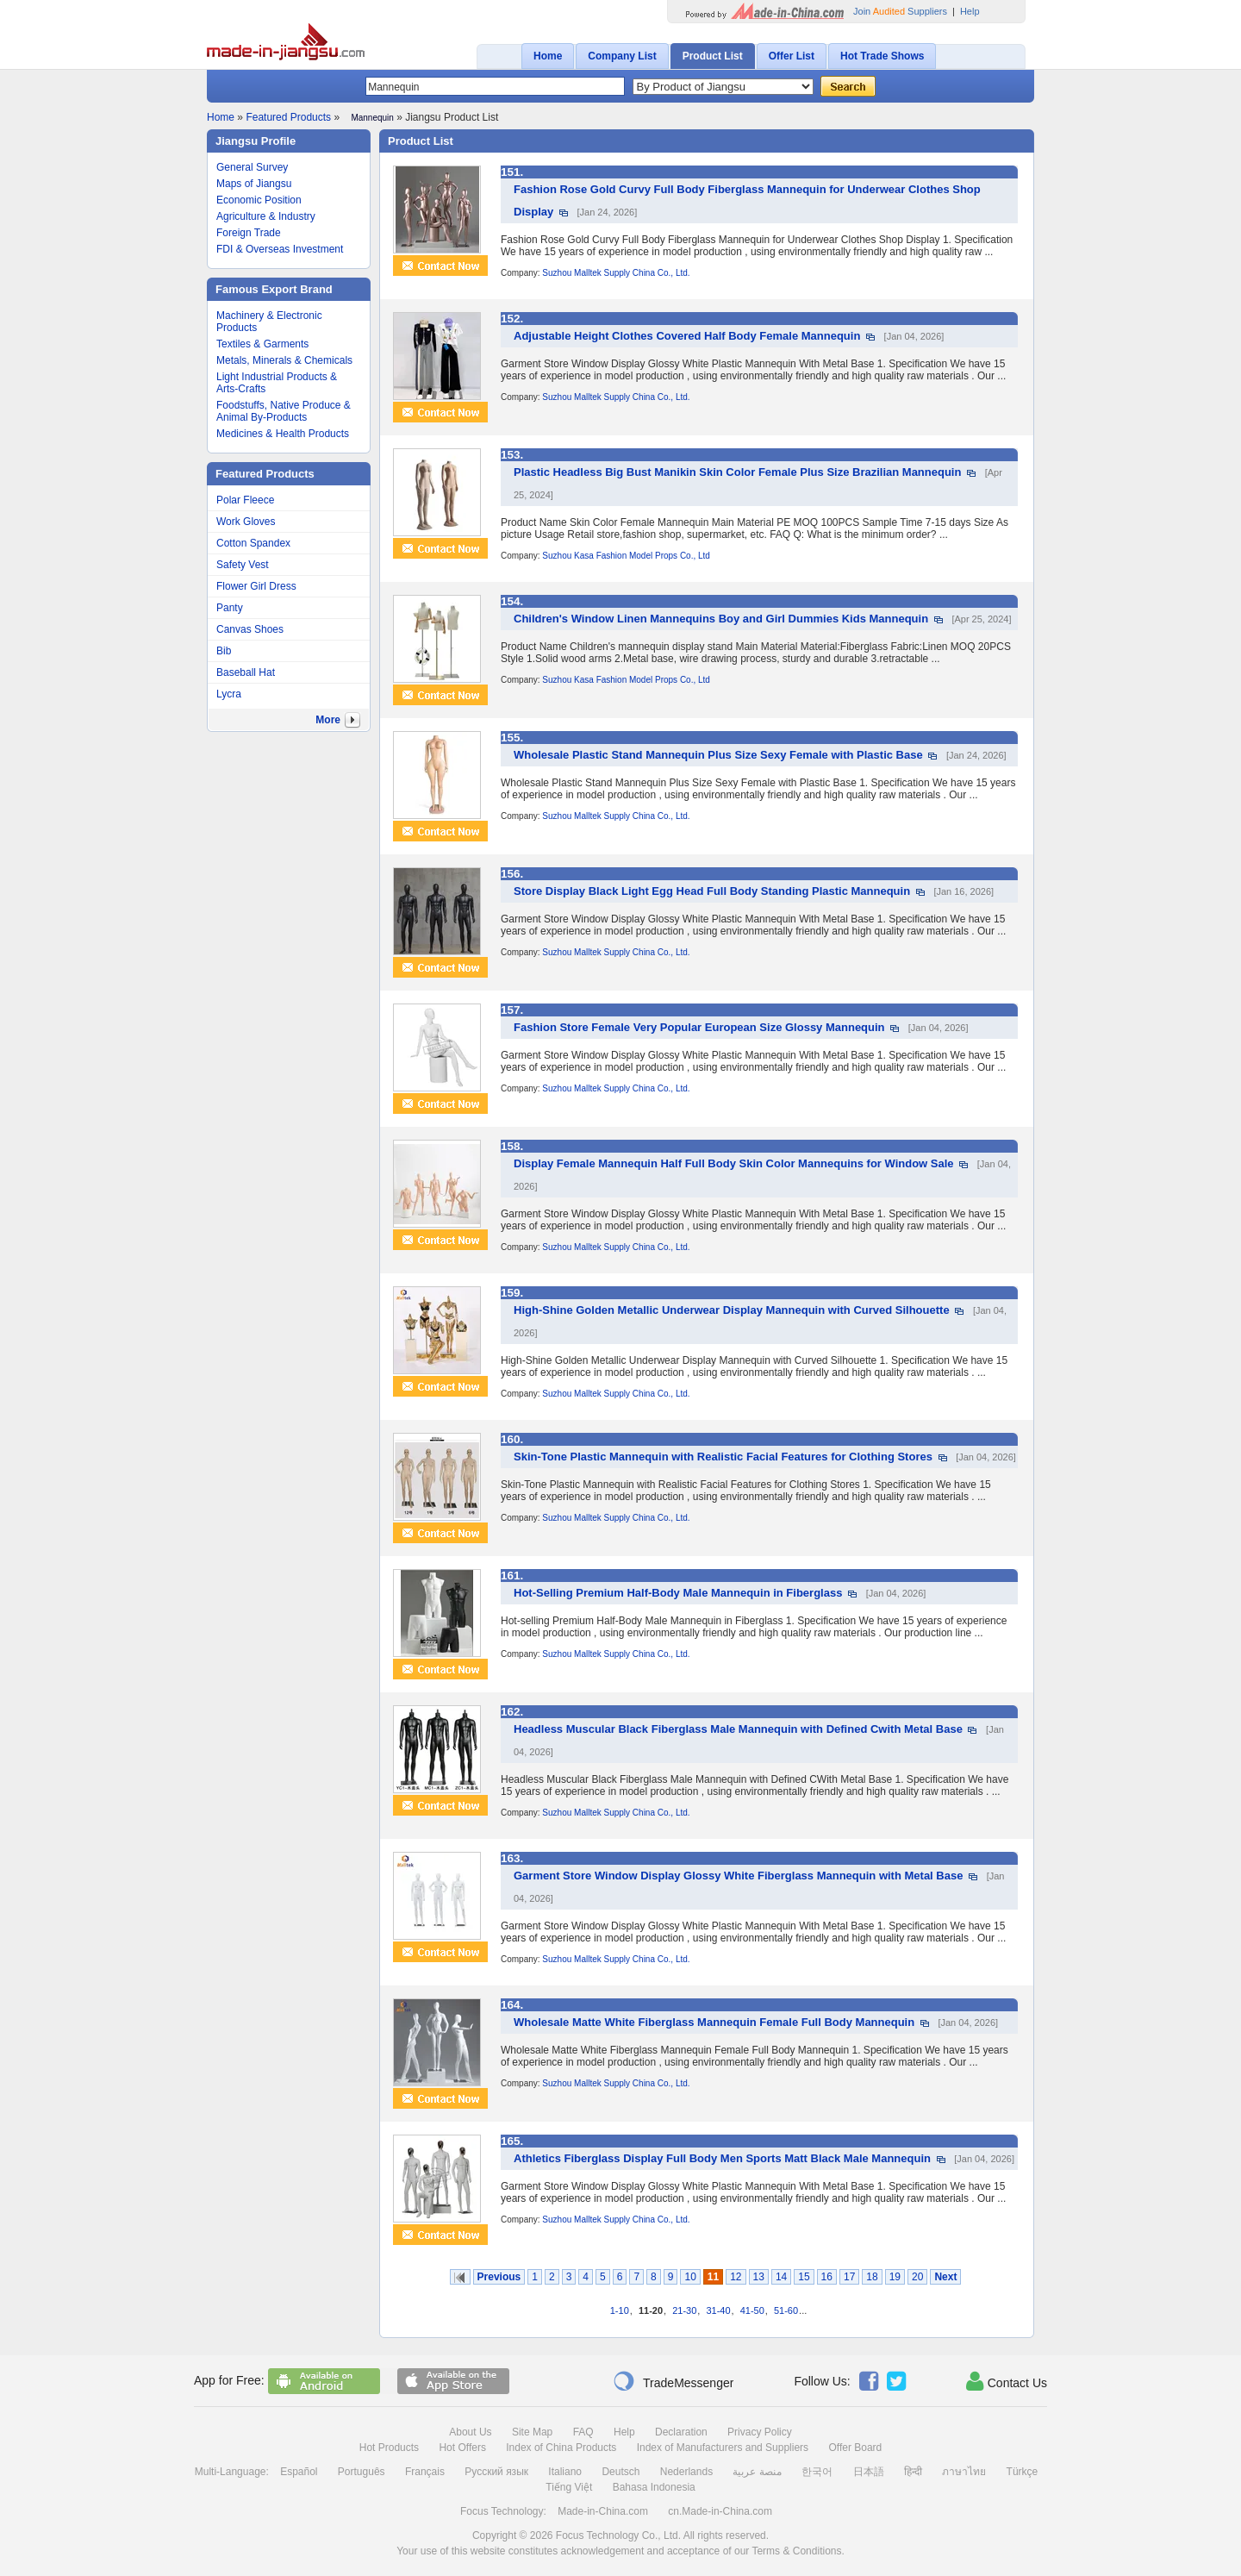  What do you see at coordinates (817, 2472) in the screenshot?
I see `한국어` at bounding box center [817, 2472].